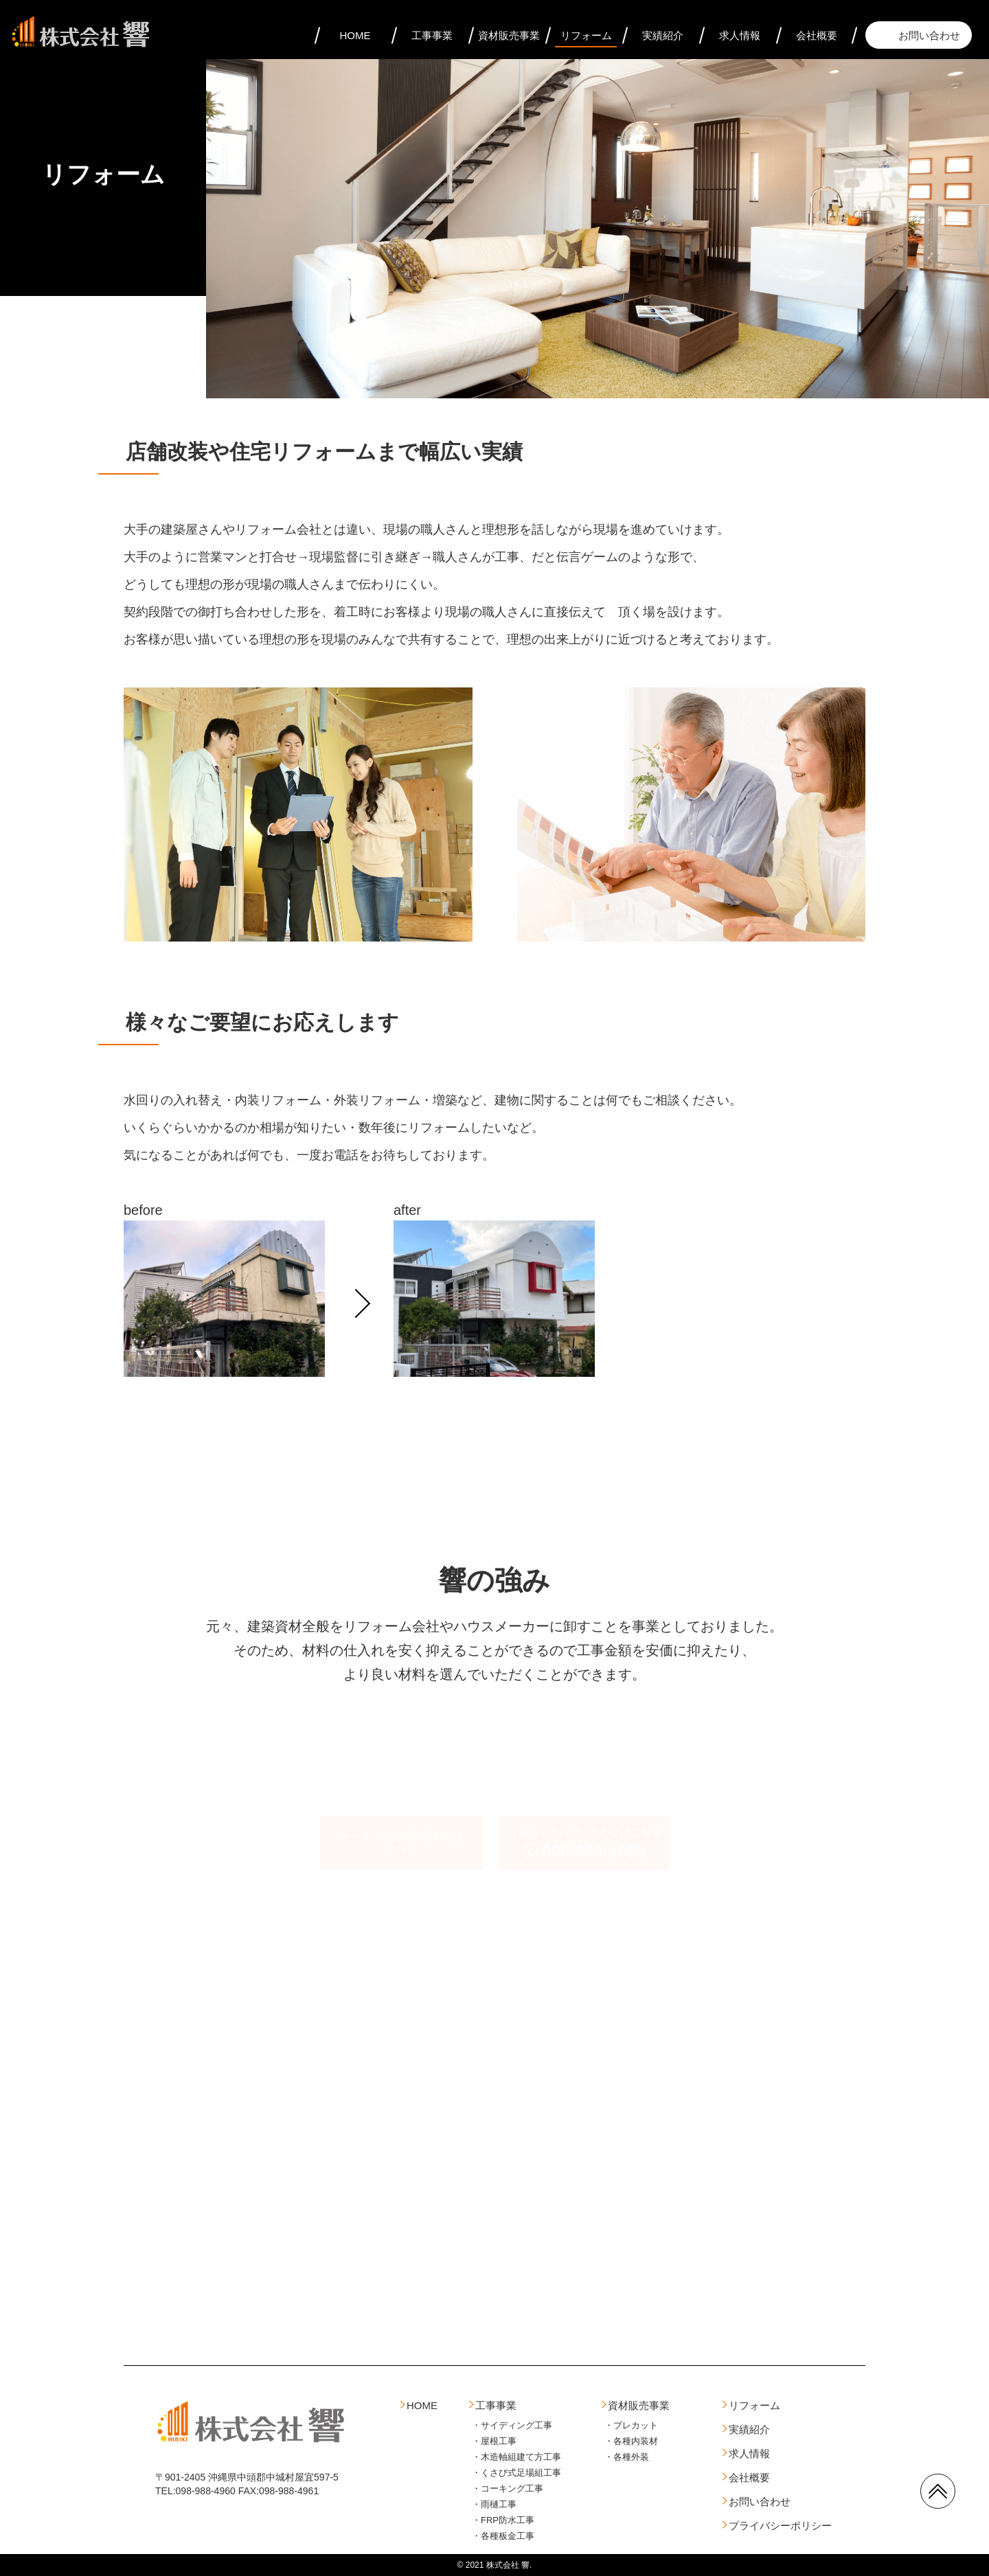 This screenshot has height=2576, width=989. Describe the element at coordinates (586, 35) in the screenshot. I see `リフォーム` at that location.